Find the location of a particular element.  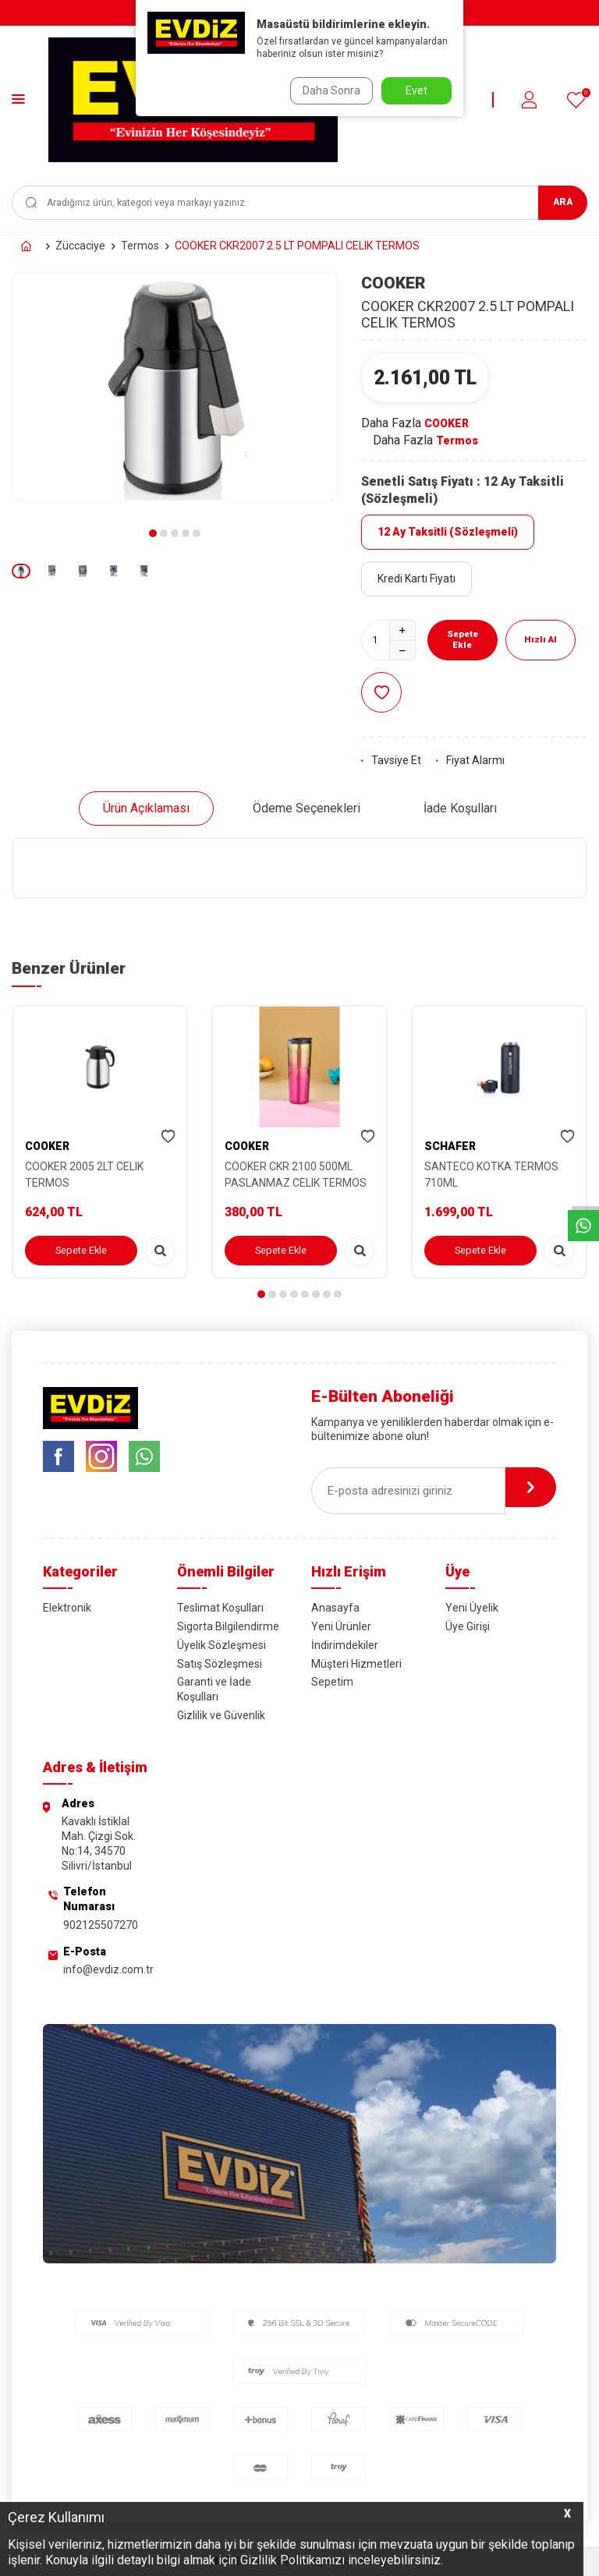

Teslimat Koşulları is located at coordinates (220, 1607).